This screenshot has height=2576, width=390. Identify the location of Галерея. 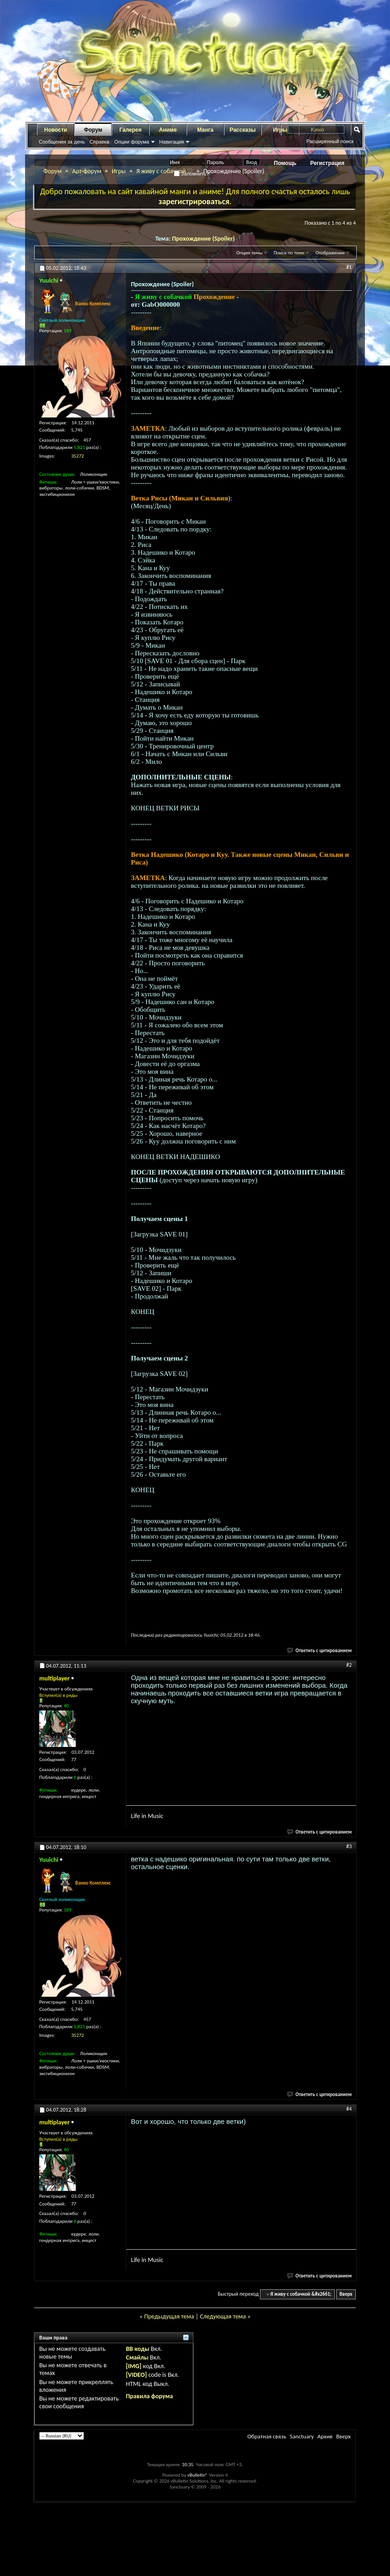
(130, 130).